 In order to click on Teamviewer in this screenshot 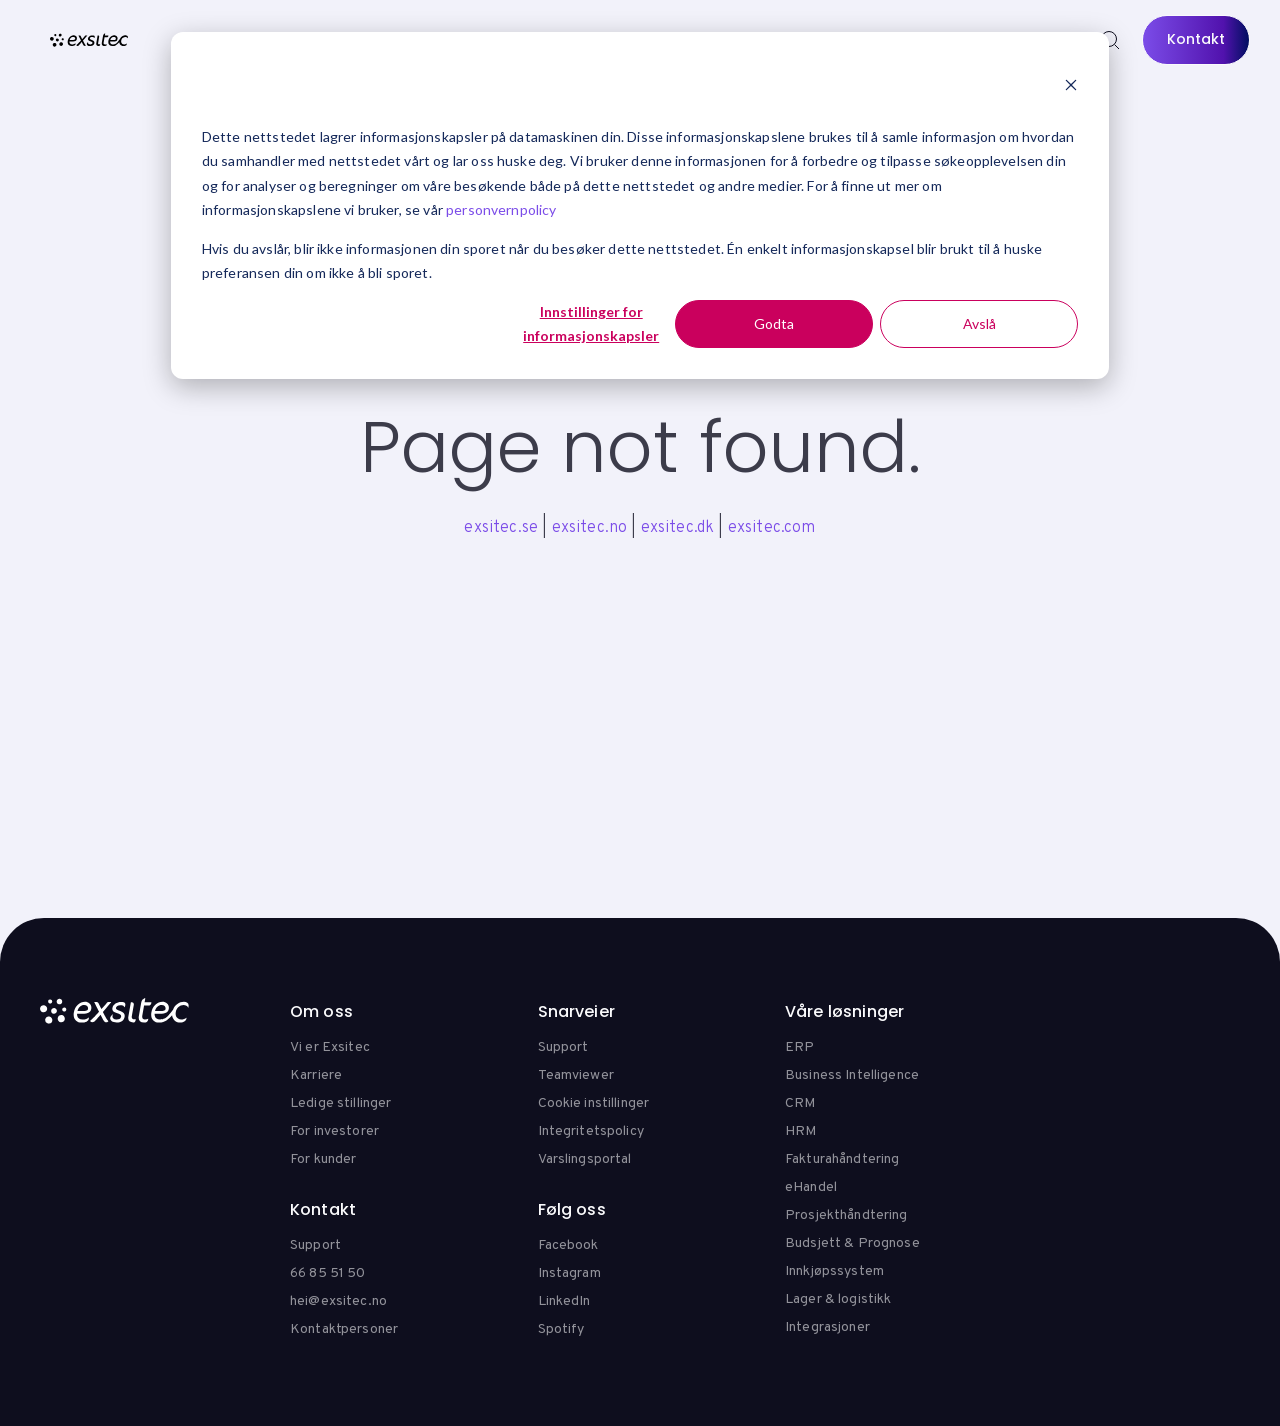, I will do `click(576, 1075)`.